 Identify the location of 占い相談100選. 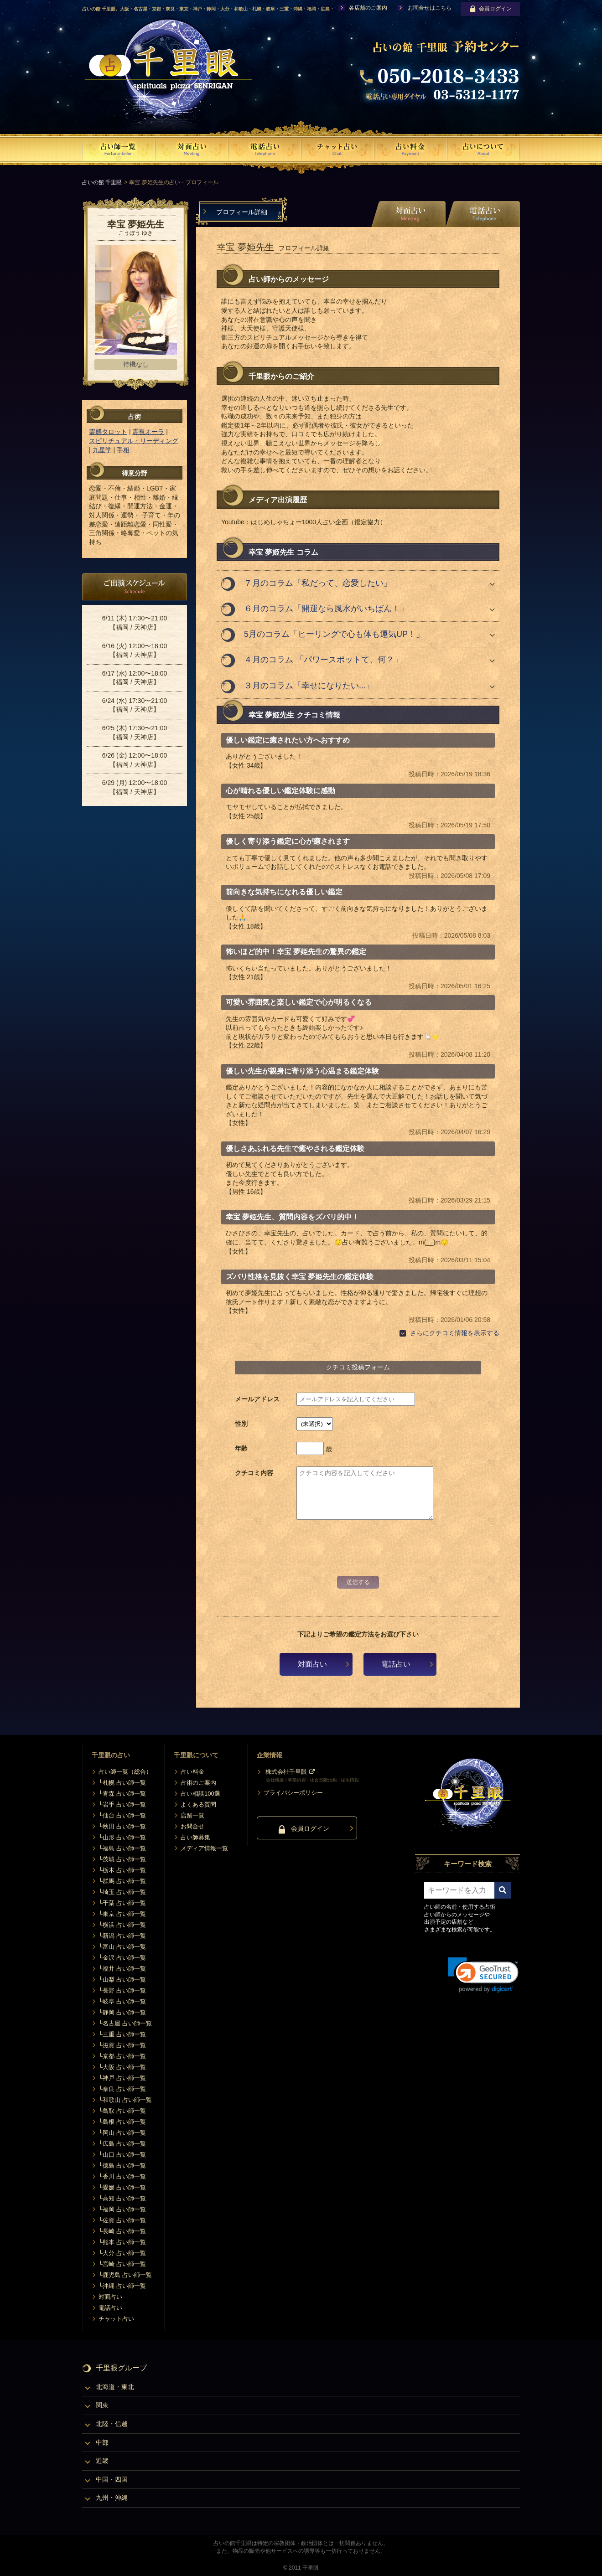
(200, 1793).